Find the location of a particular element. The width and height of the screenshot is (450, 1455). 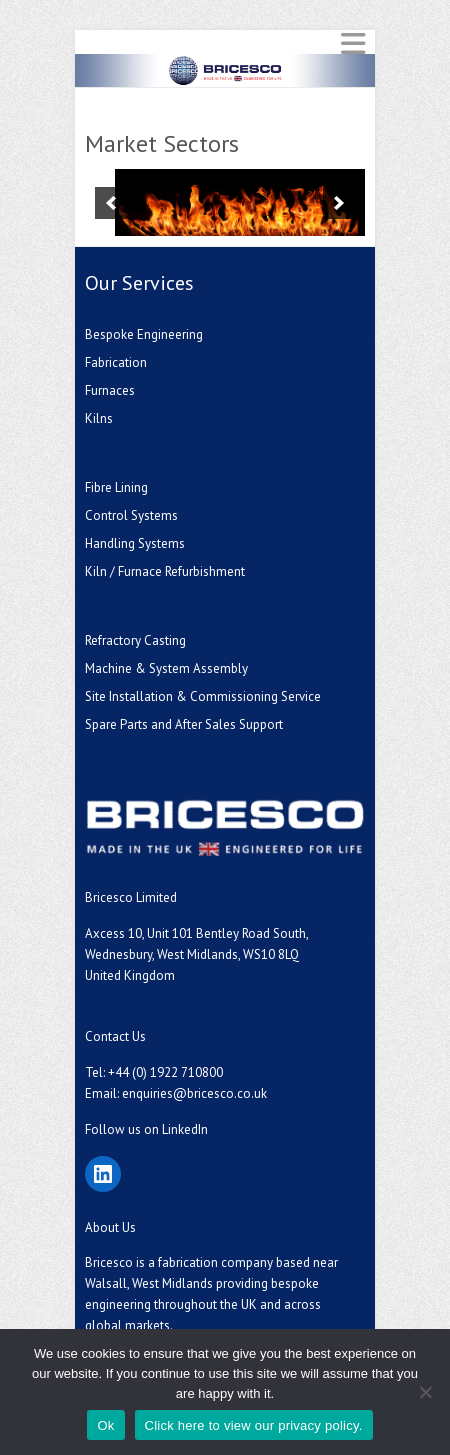

Fabrication is located at coordinates (116, 362).